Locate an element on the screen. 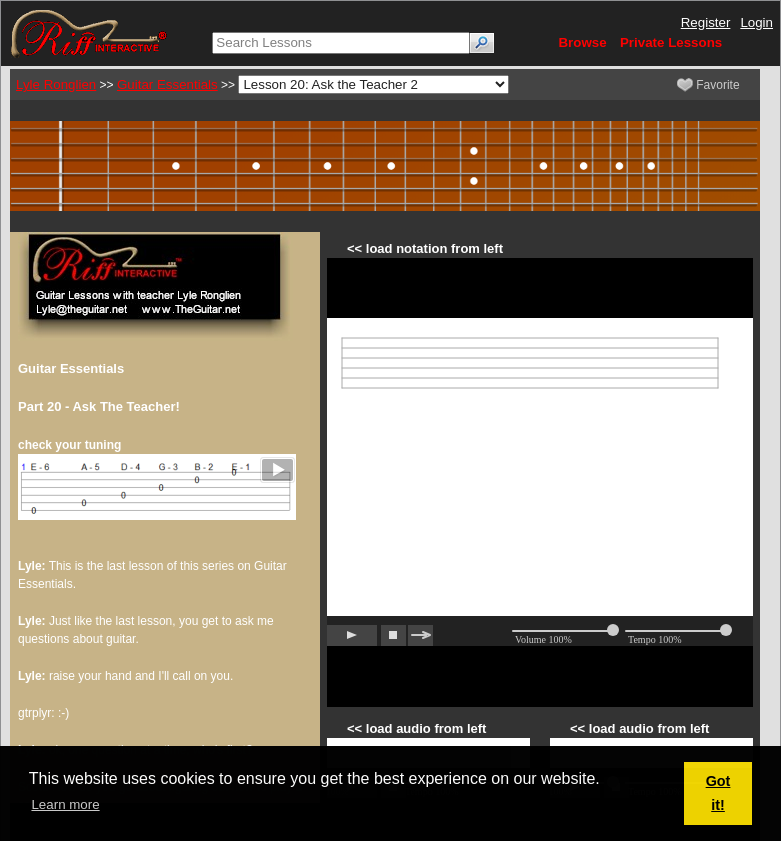 The image size is (781, 841). Register is located at coordinates (706, 22).